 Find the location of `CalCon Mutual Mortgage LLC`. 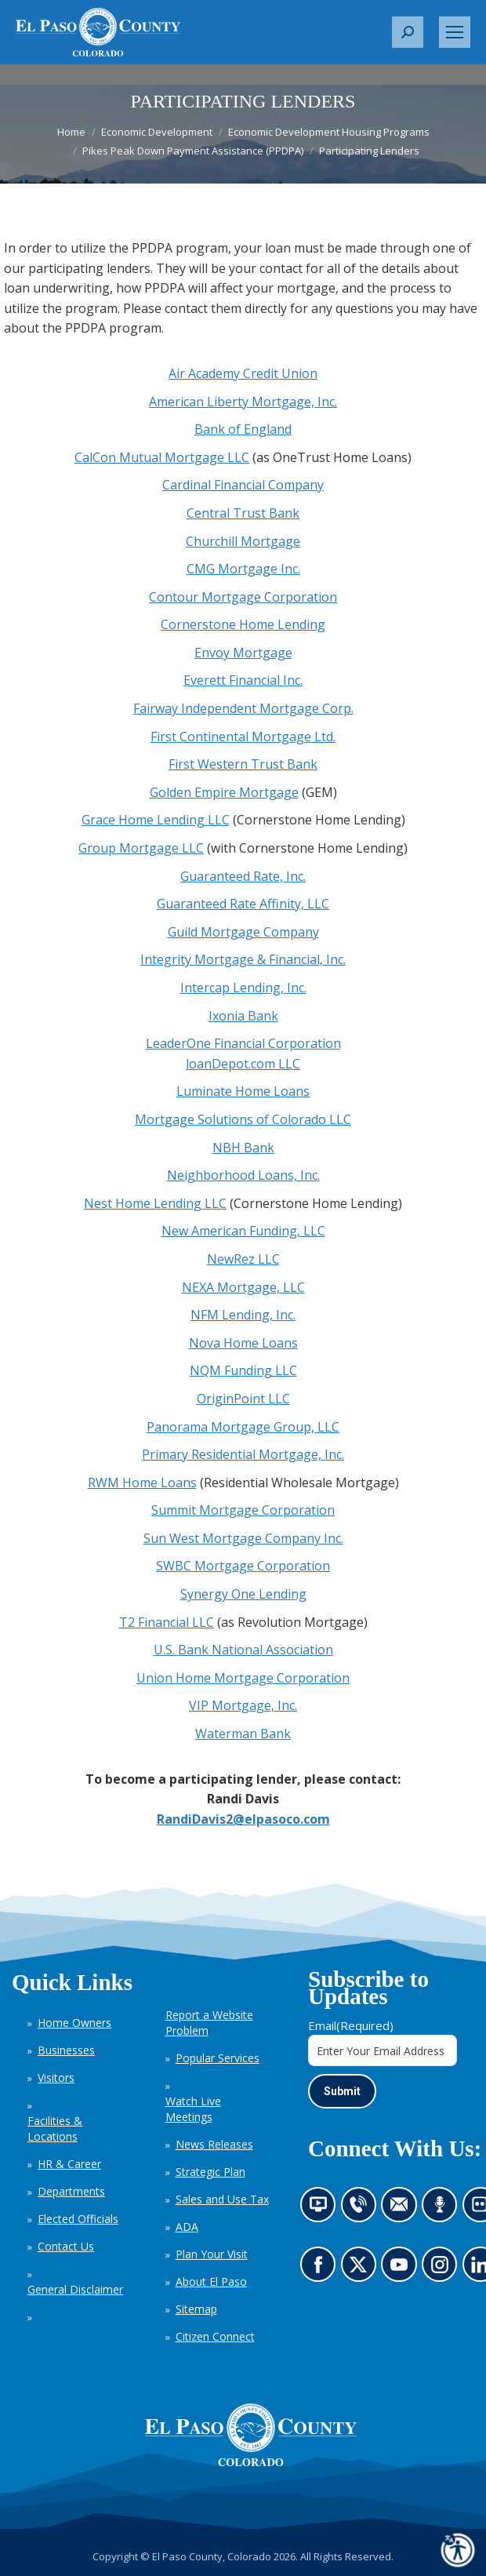

CalCon Mutual Mortgage LLC is located at coordinates (161, 457).